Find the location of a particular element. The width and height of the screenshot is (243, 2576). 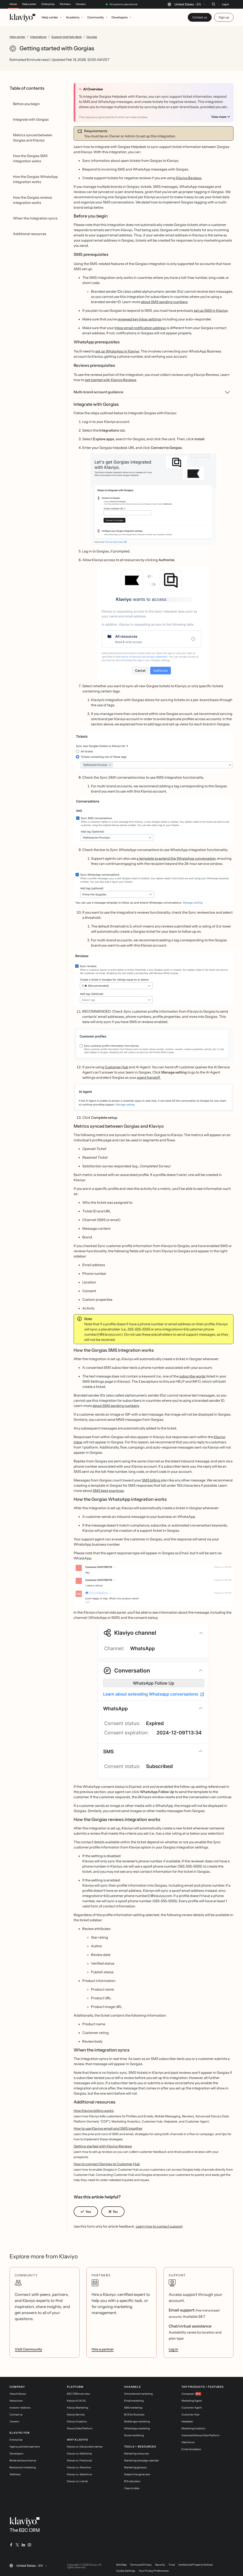

Enterprise is located at coordinates (48, 4).